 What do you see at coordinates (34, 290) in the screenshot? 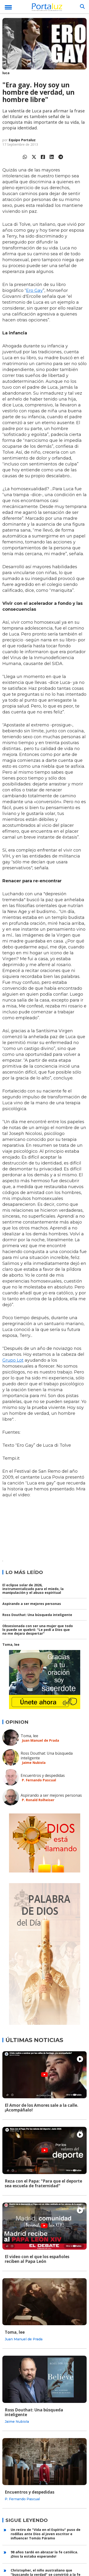
I see `Ero Gay` at bounding box center [34, 290].